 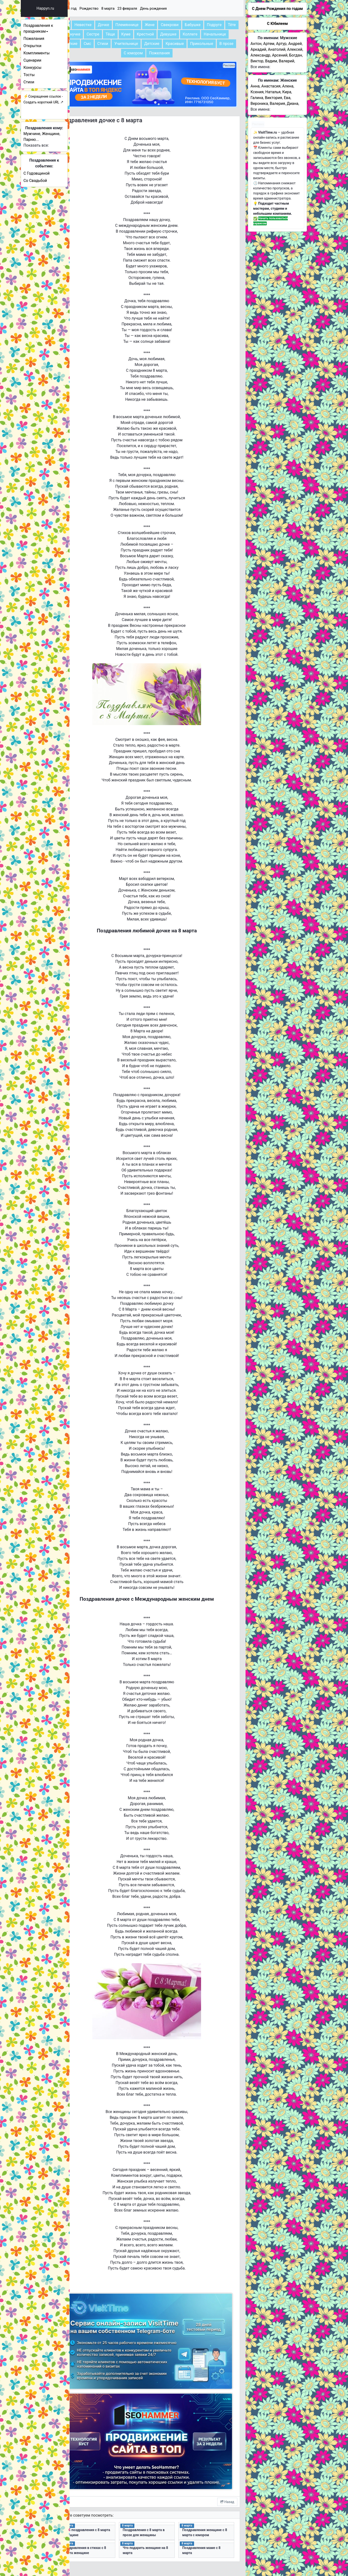 What do you see at coordinates (287, 97) in the screenshot?
I see `Ева` at bounding box center [287, 97].